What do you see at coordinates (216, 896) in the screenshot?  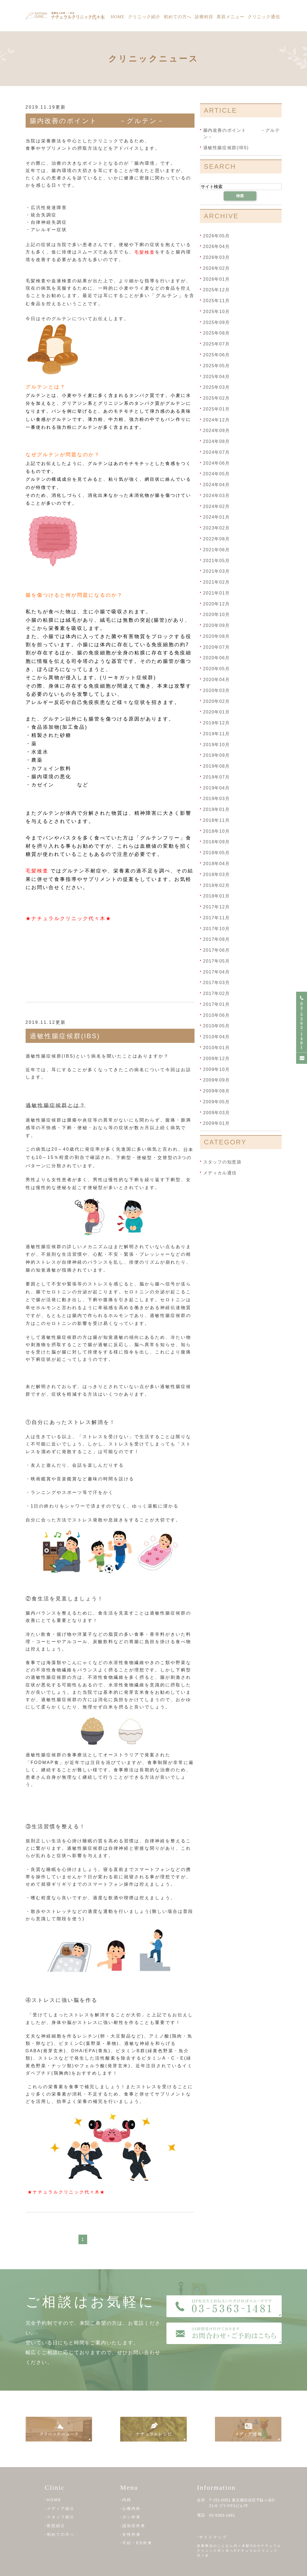 I see `2018年01月` at bounding box center [216, 896].